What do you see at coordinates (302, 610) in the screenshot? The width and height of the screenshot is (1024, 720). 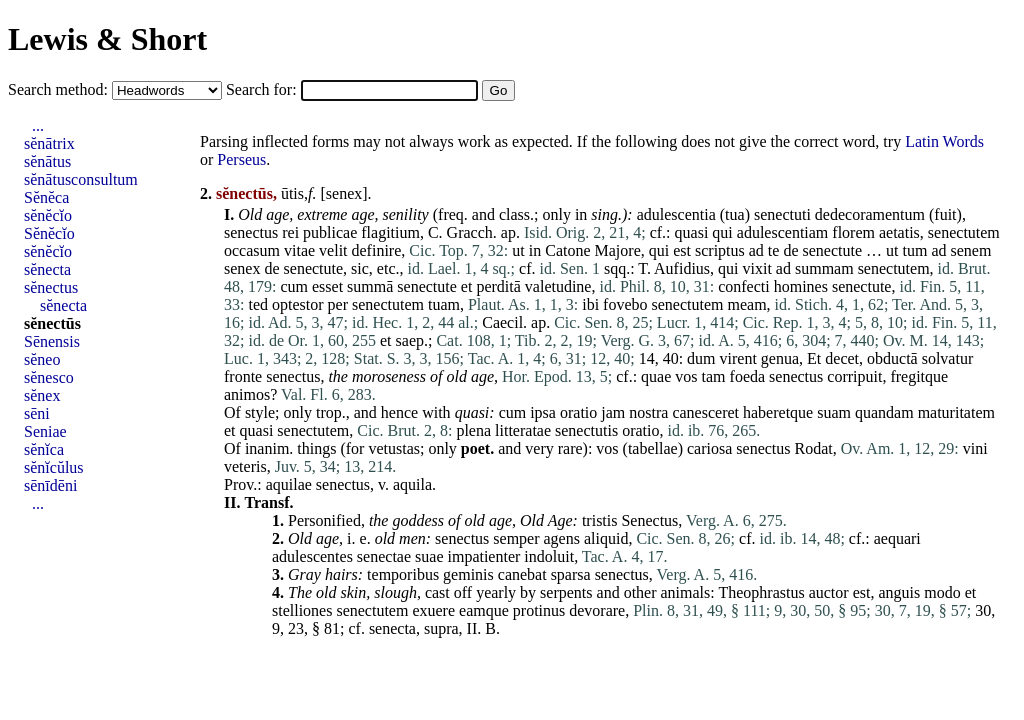 I see `stelliones` at bounding box center [302, 610].